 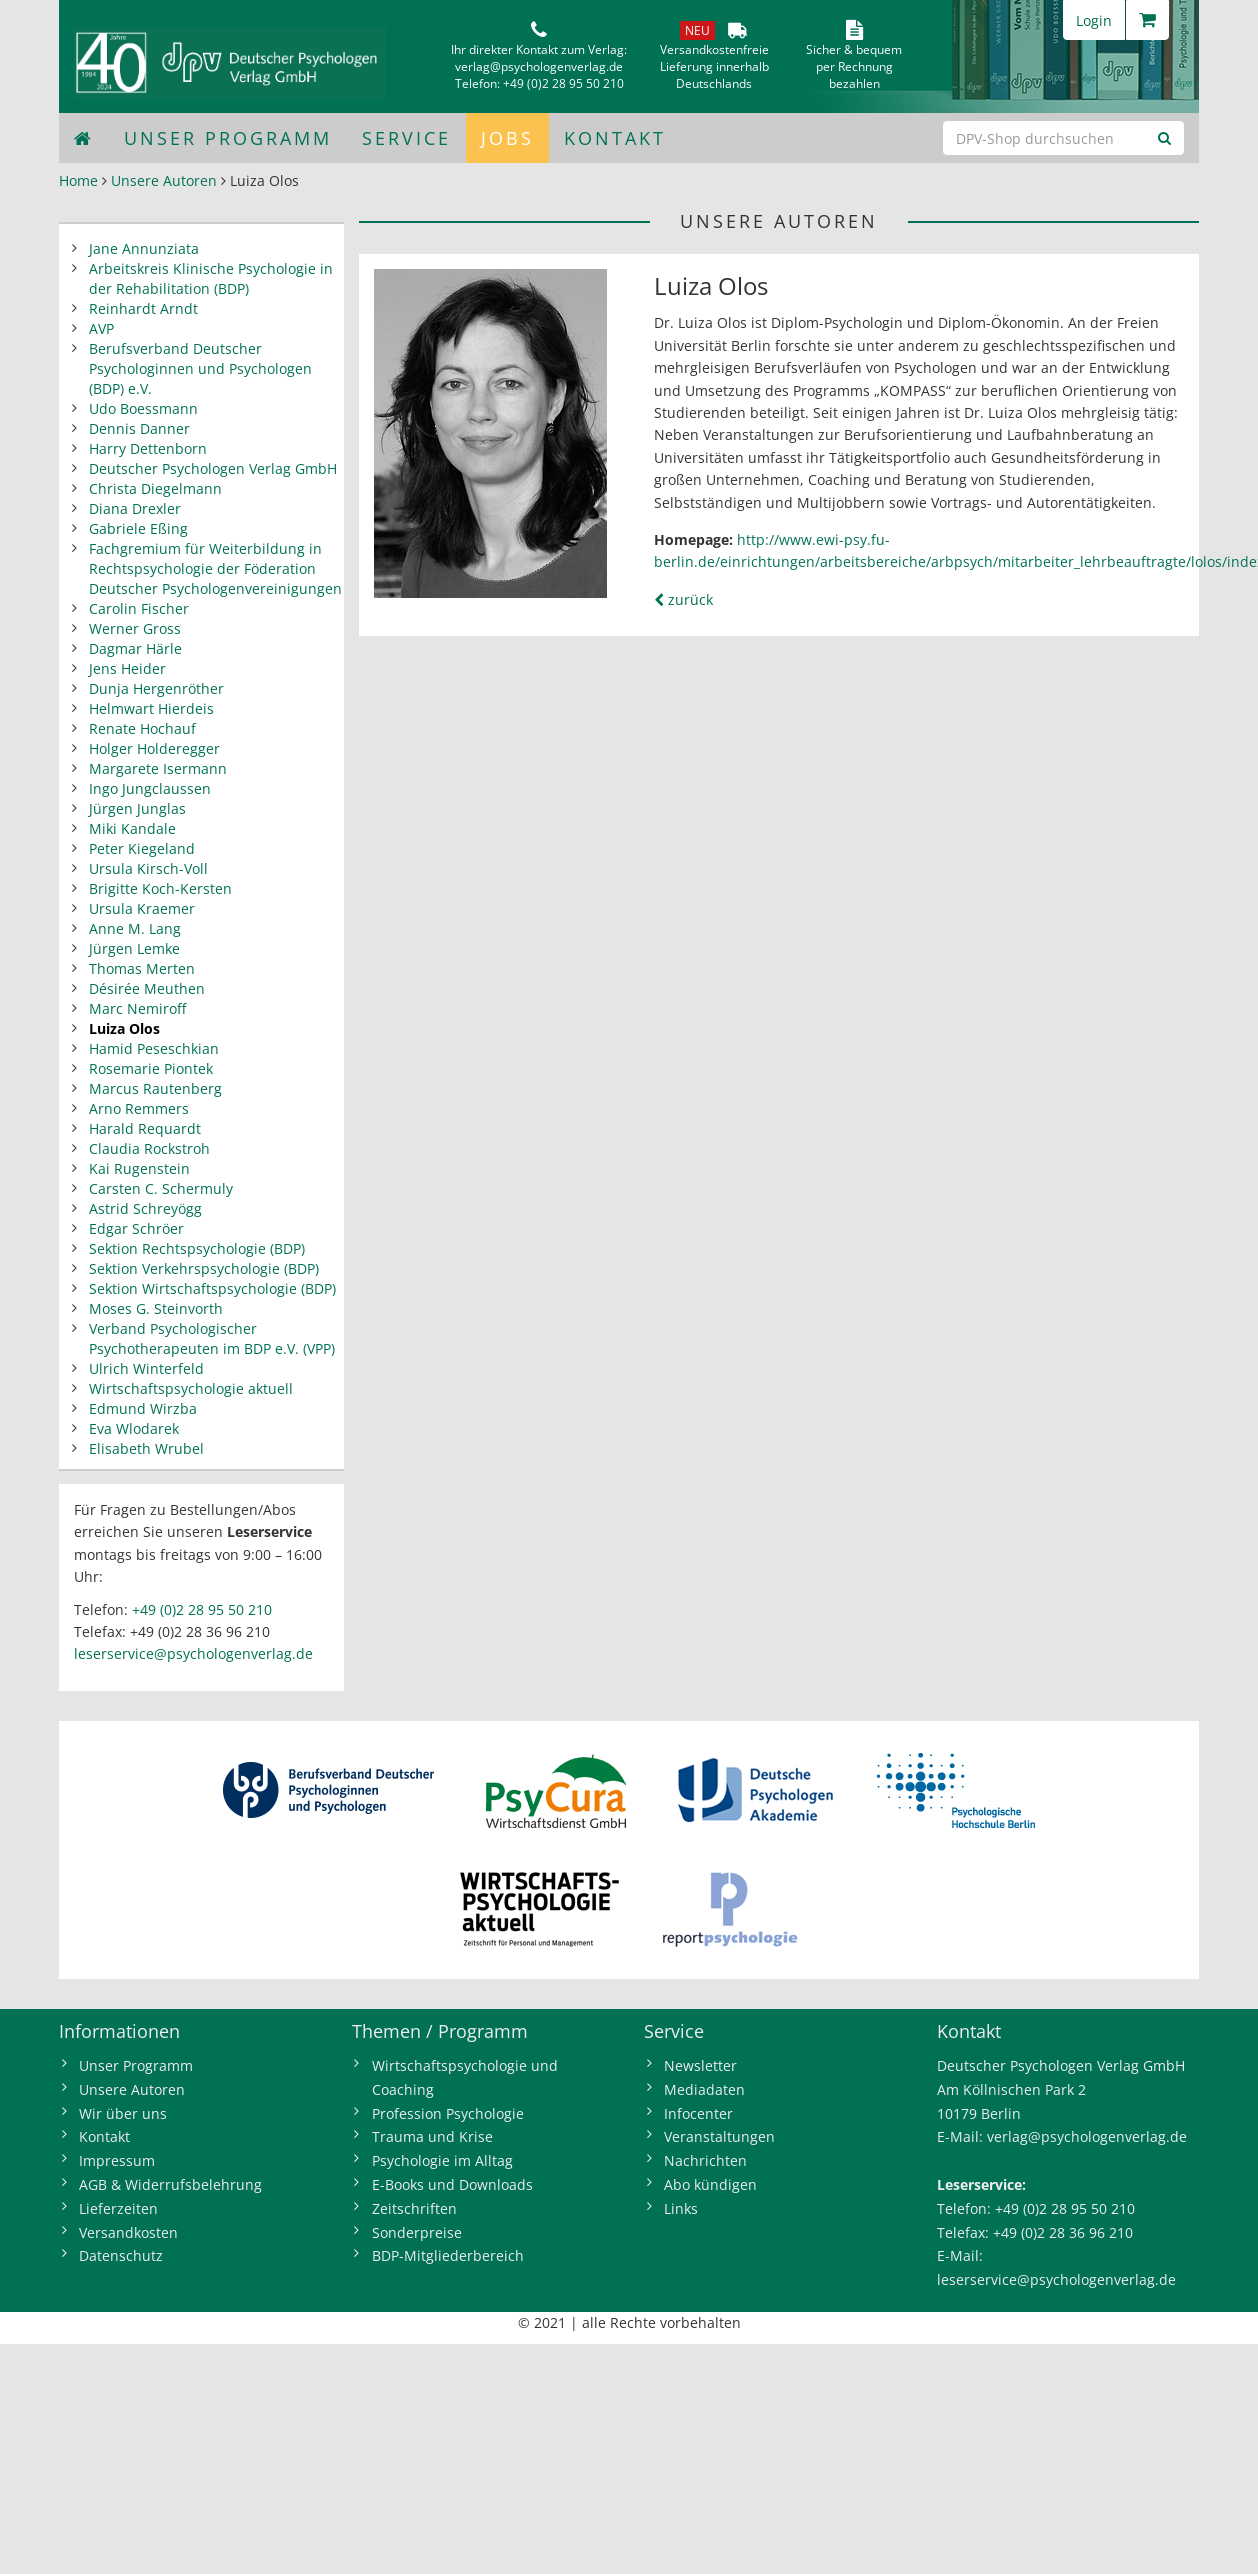 What do you see at coordinates (150, 788) in the screenshot?
I see `Ingo Jungclaussen` at bounding box center [150, 788].